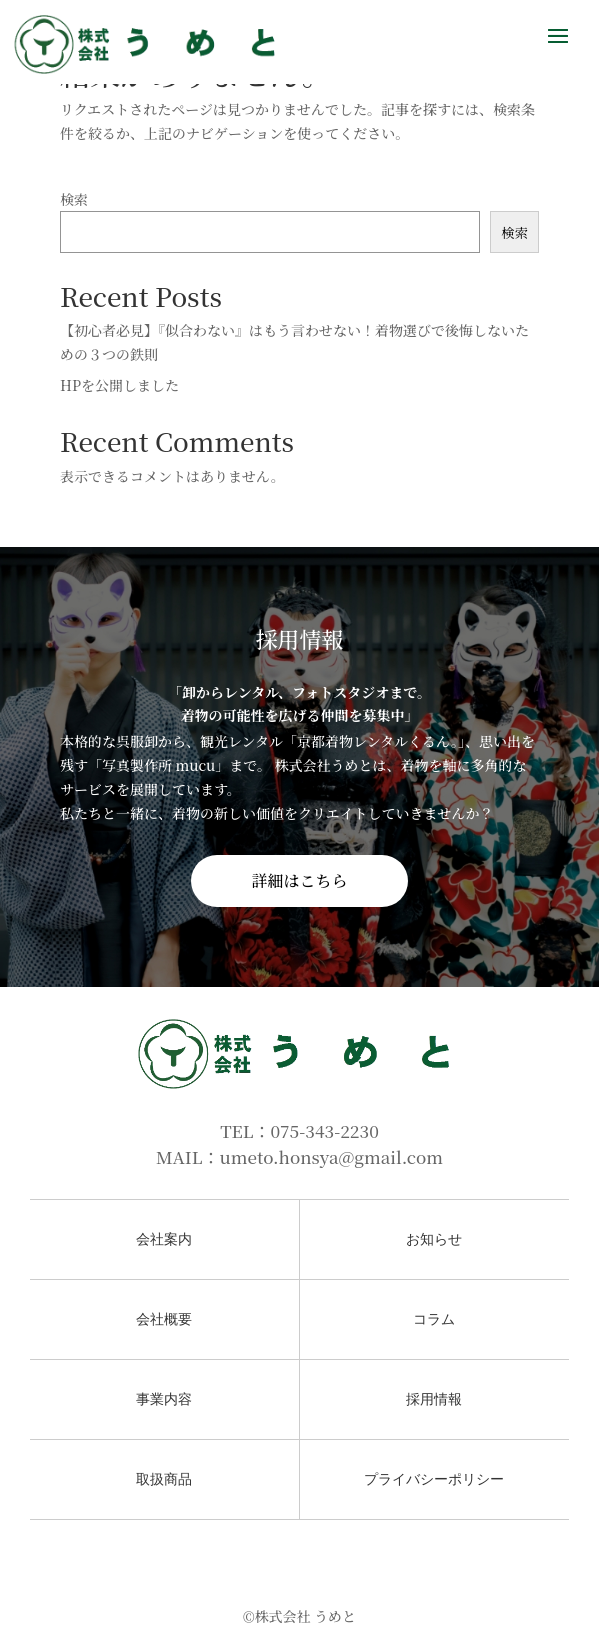 This screenshot has height=1630, width=599. I want to click on 会社案内, so click(164, 1239).